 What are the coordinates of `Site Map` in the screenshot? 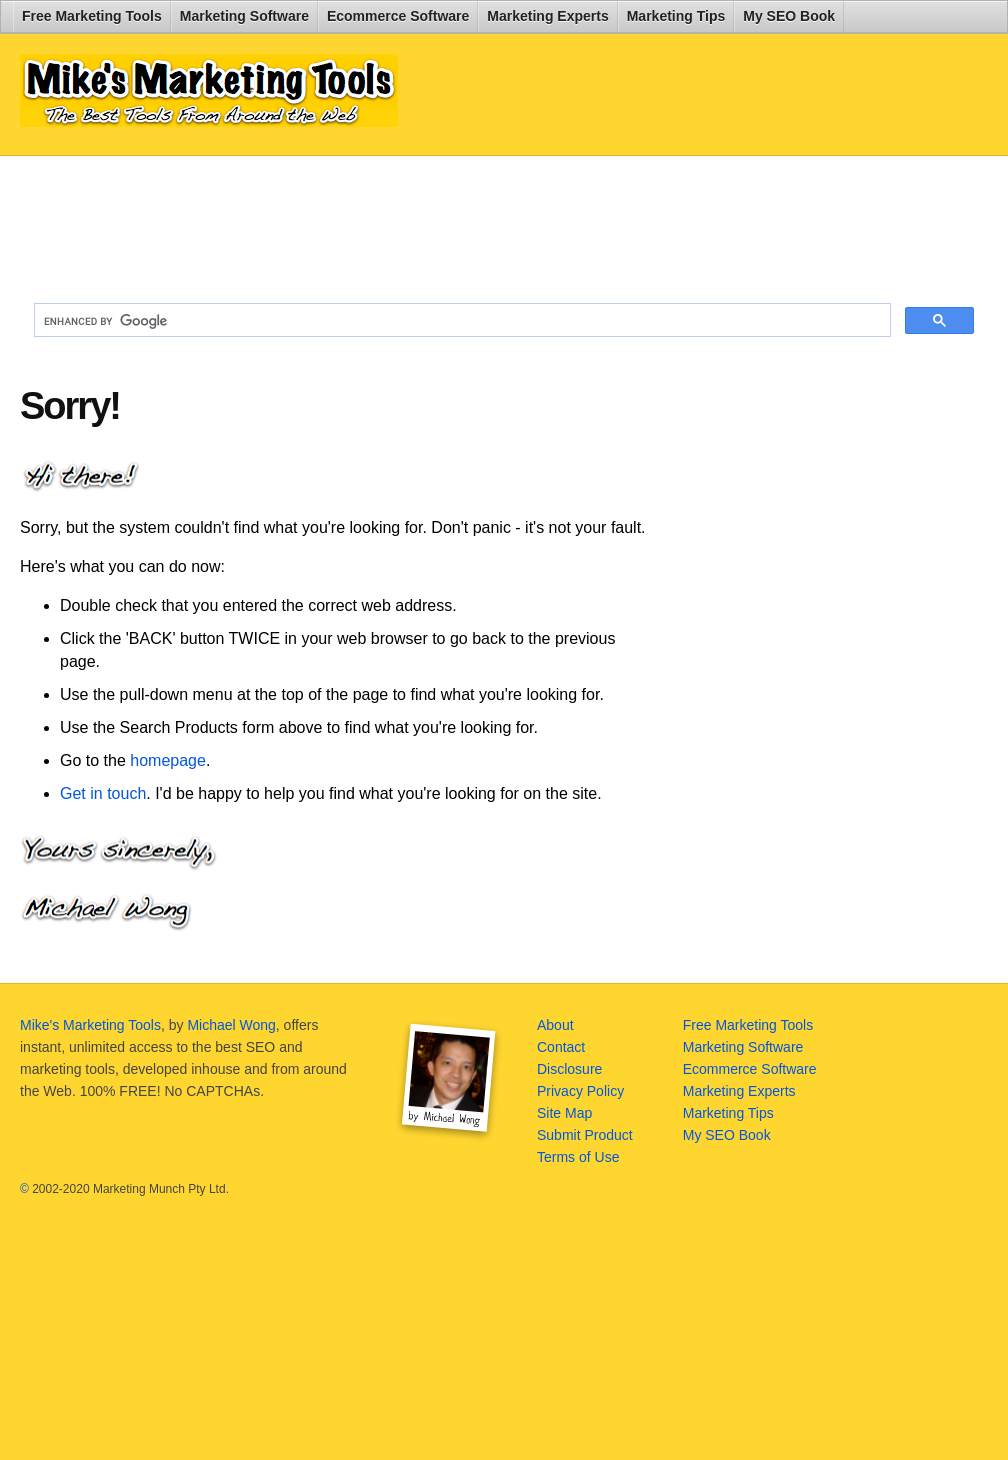 It's located at (564, 1113).